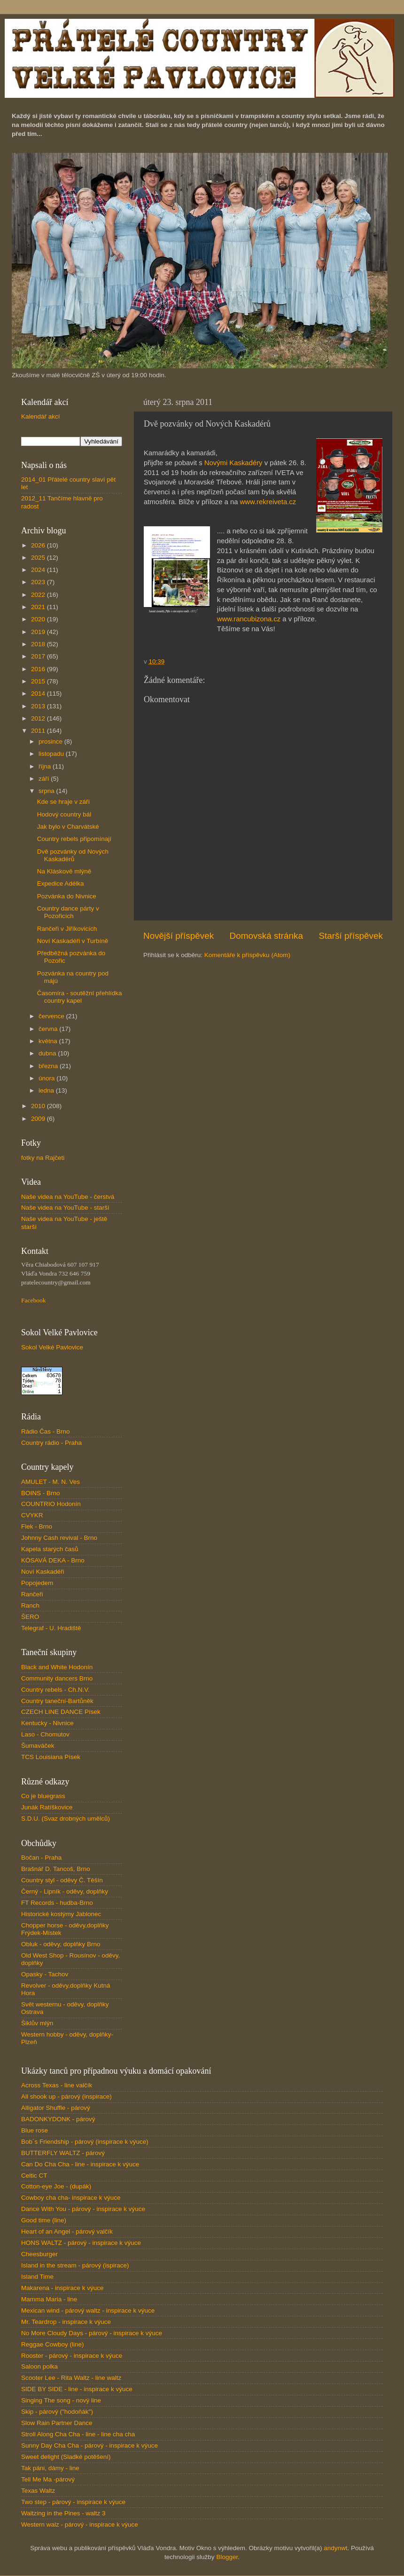 The height and width of the screenshot is (2576, 404). I want to click on srpna, so click(47, 790).